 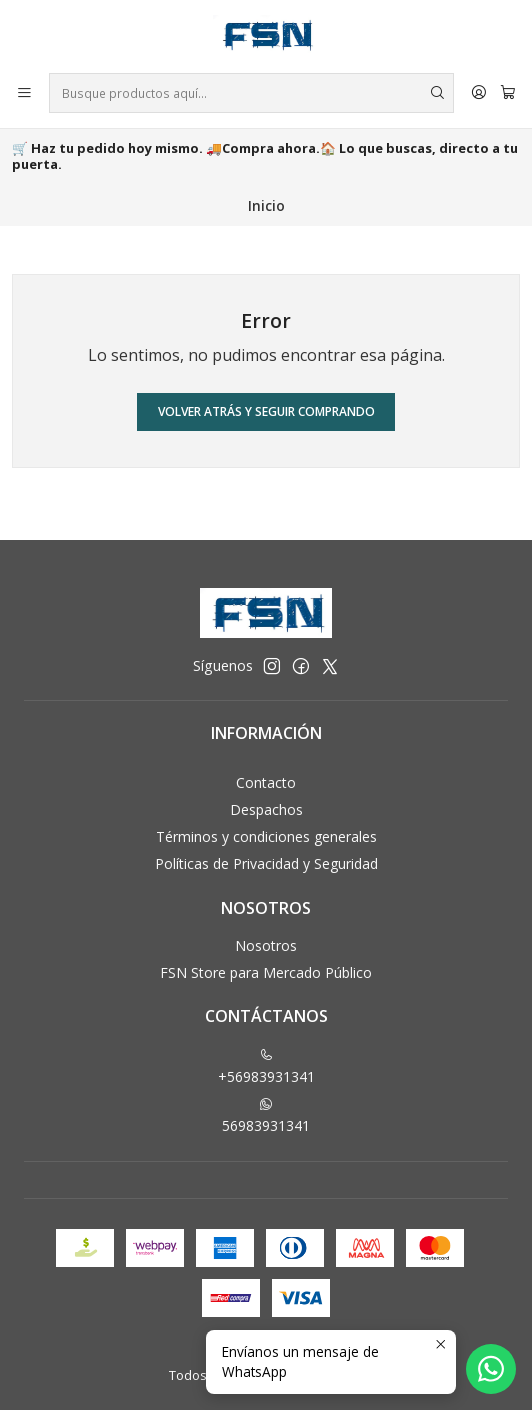 I want to click on Volver atrás y seguir comprando, so click(x=266, y=411).